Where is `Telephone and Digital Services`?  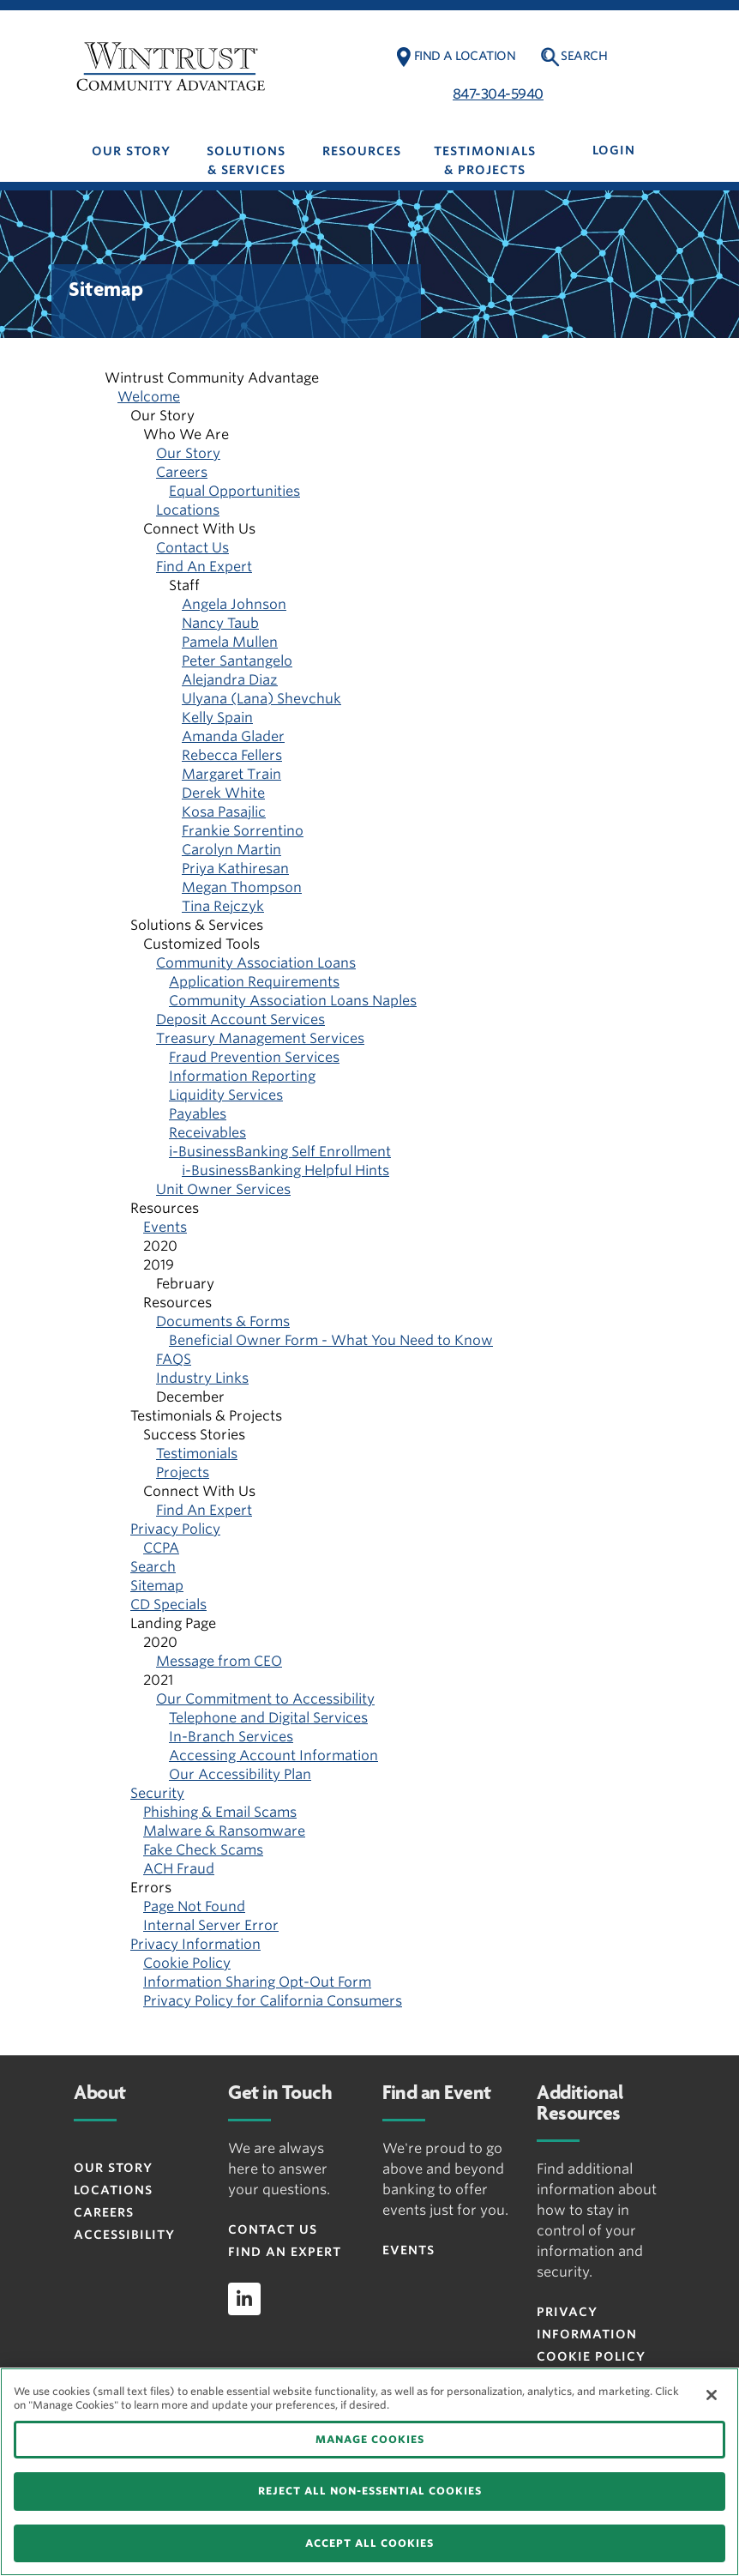
Telephone and Digital Services is located at coordinates (268, 1718).